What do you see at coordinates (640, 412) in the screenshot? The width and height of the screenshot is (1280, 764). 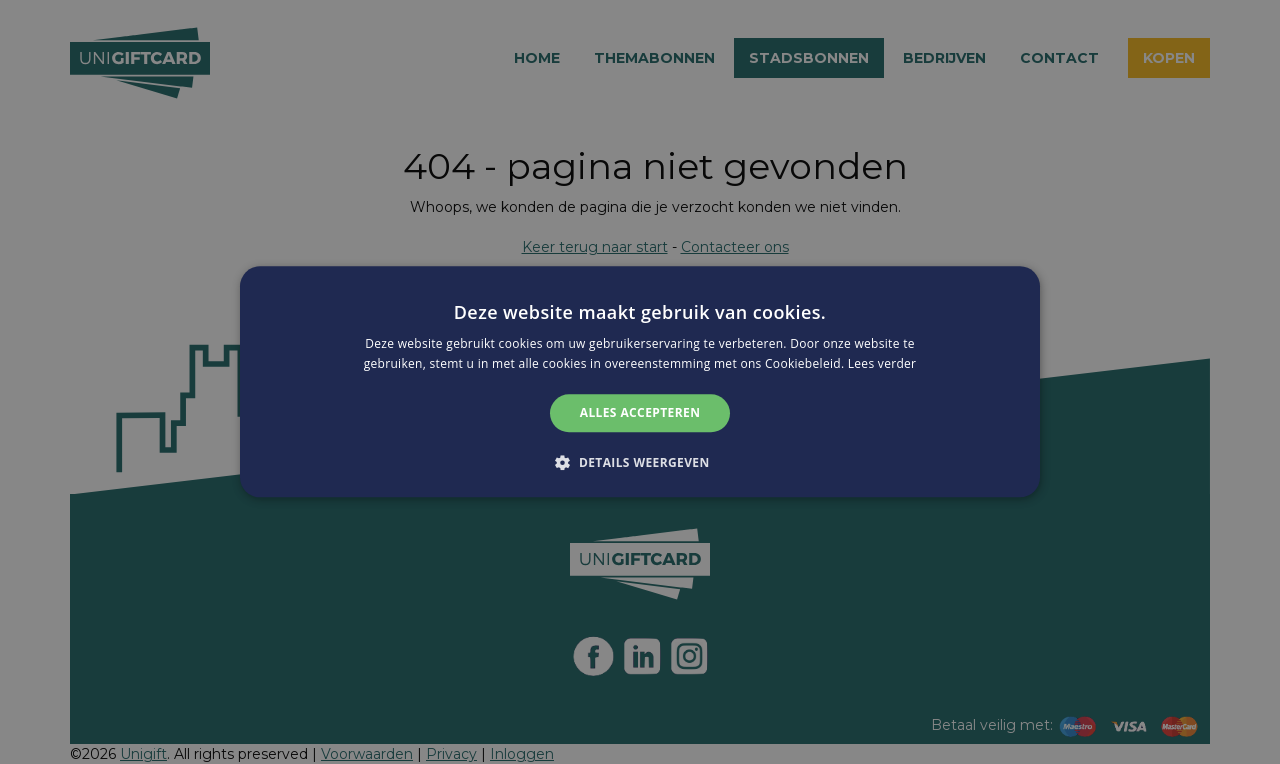 I see `Alles accepteren [button]` at bounding box center [640, 412].